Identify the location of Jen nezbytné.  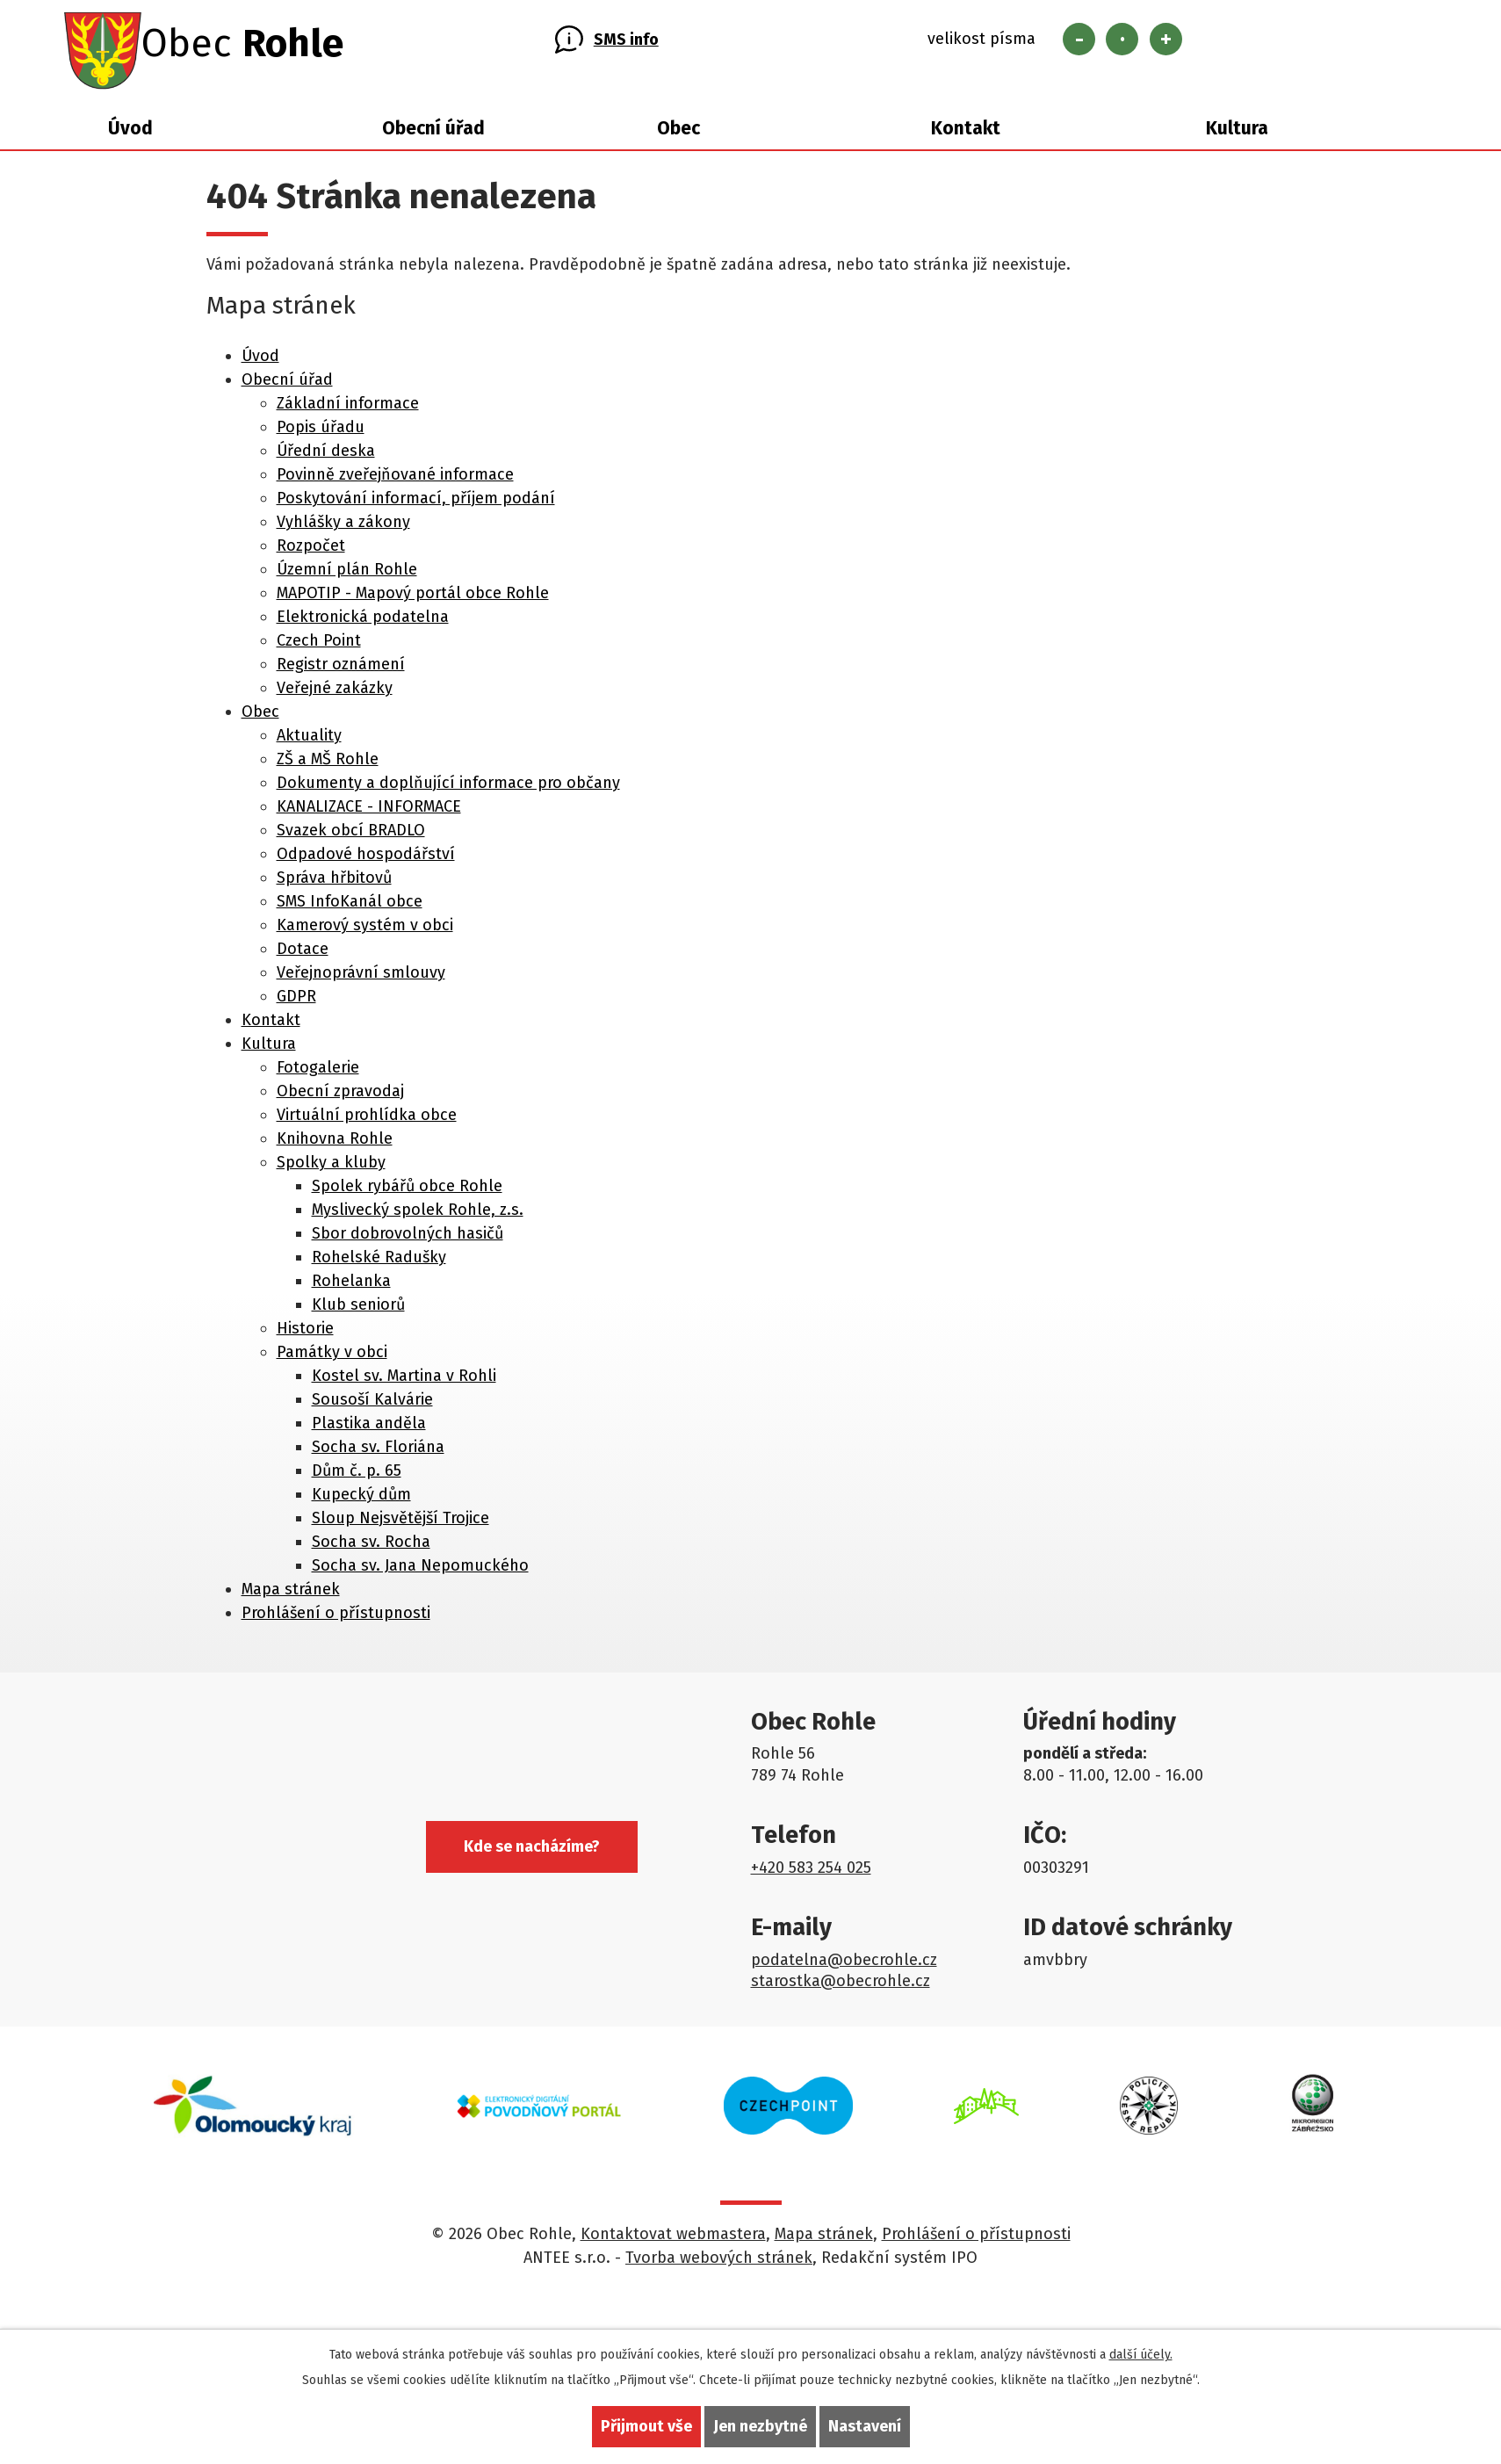
(760, 2426).